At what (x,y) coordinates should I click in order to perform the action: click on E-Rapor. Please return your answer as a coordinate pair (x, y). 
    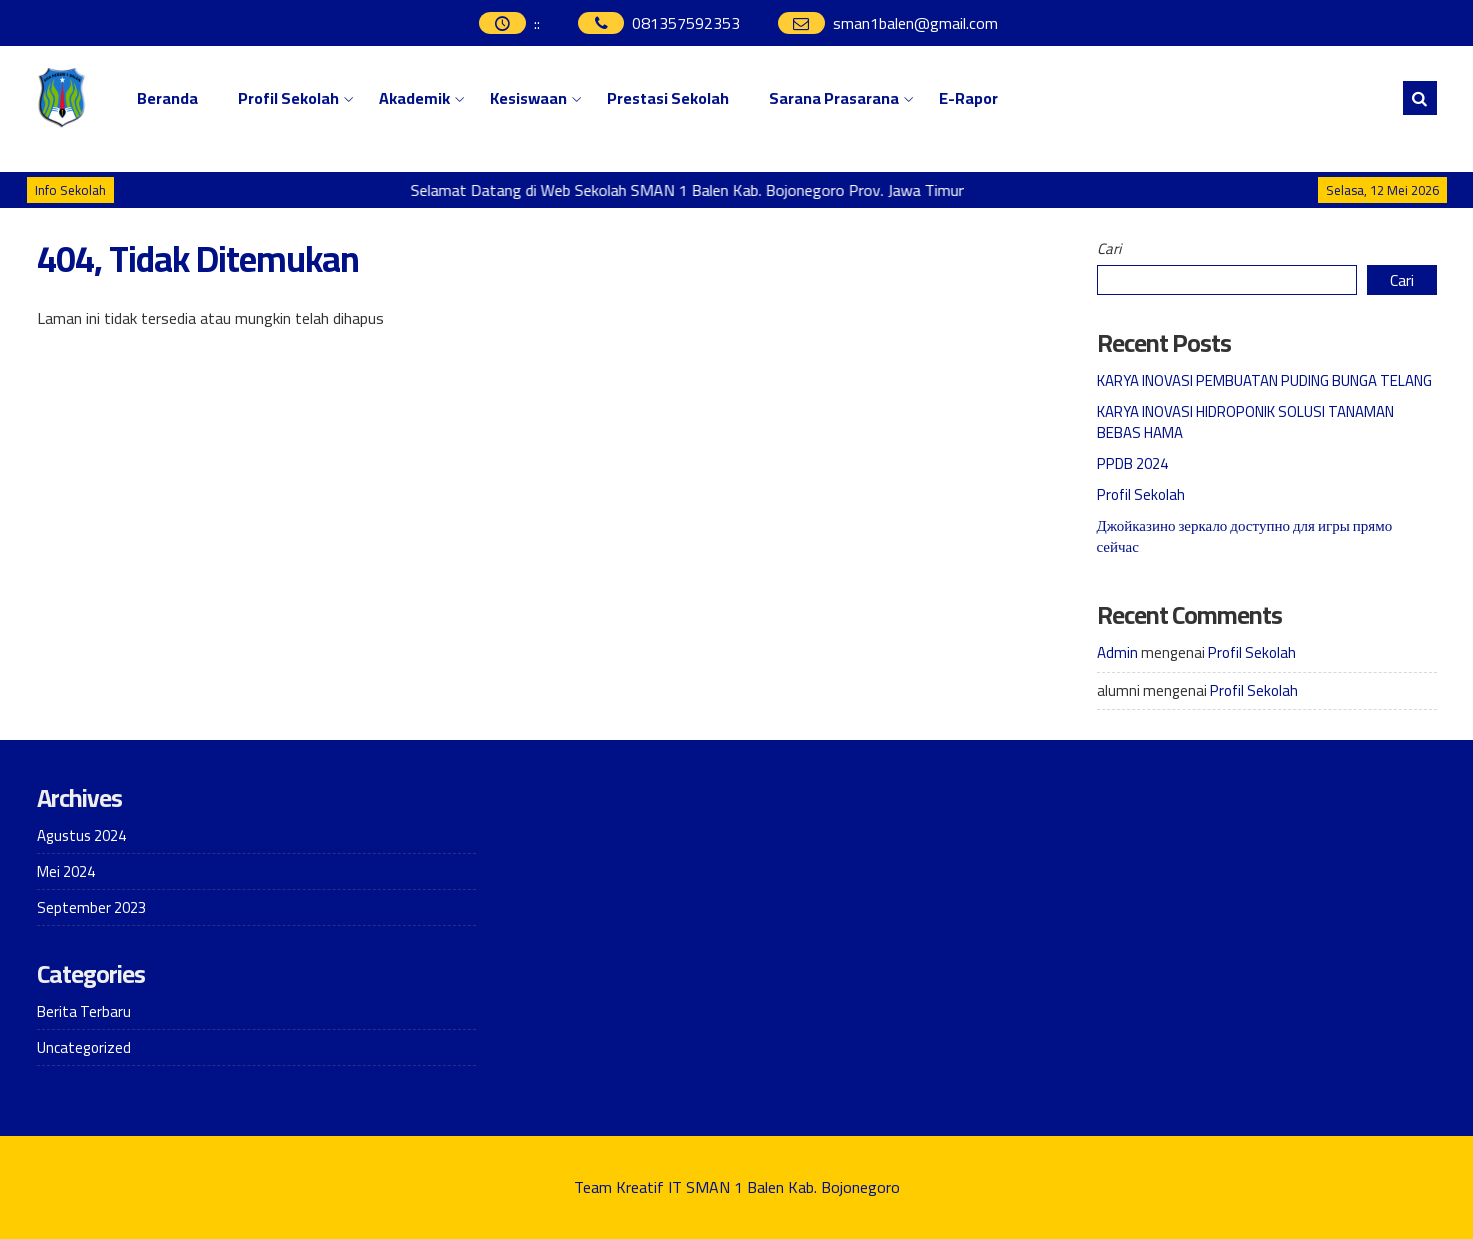
    Looking at the image, I should click on (968, 98).